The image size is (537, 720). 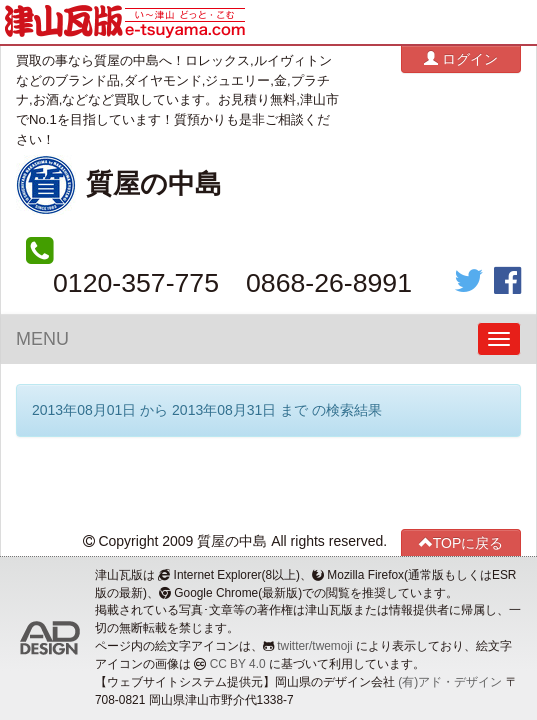 What do you see at coordinates (238, 664) in the screenshot?
I see `CC BY 4.0` at bounding box center [238, 664].